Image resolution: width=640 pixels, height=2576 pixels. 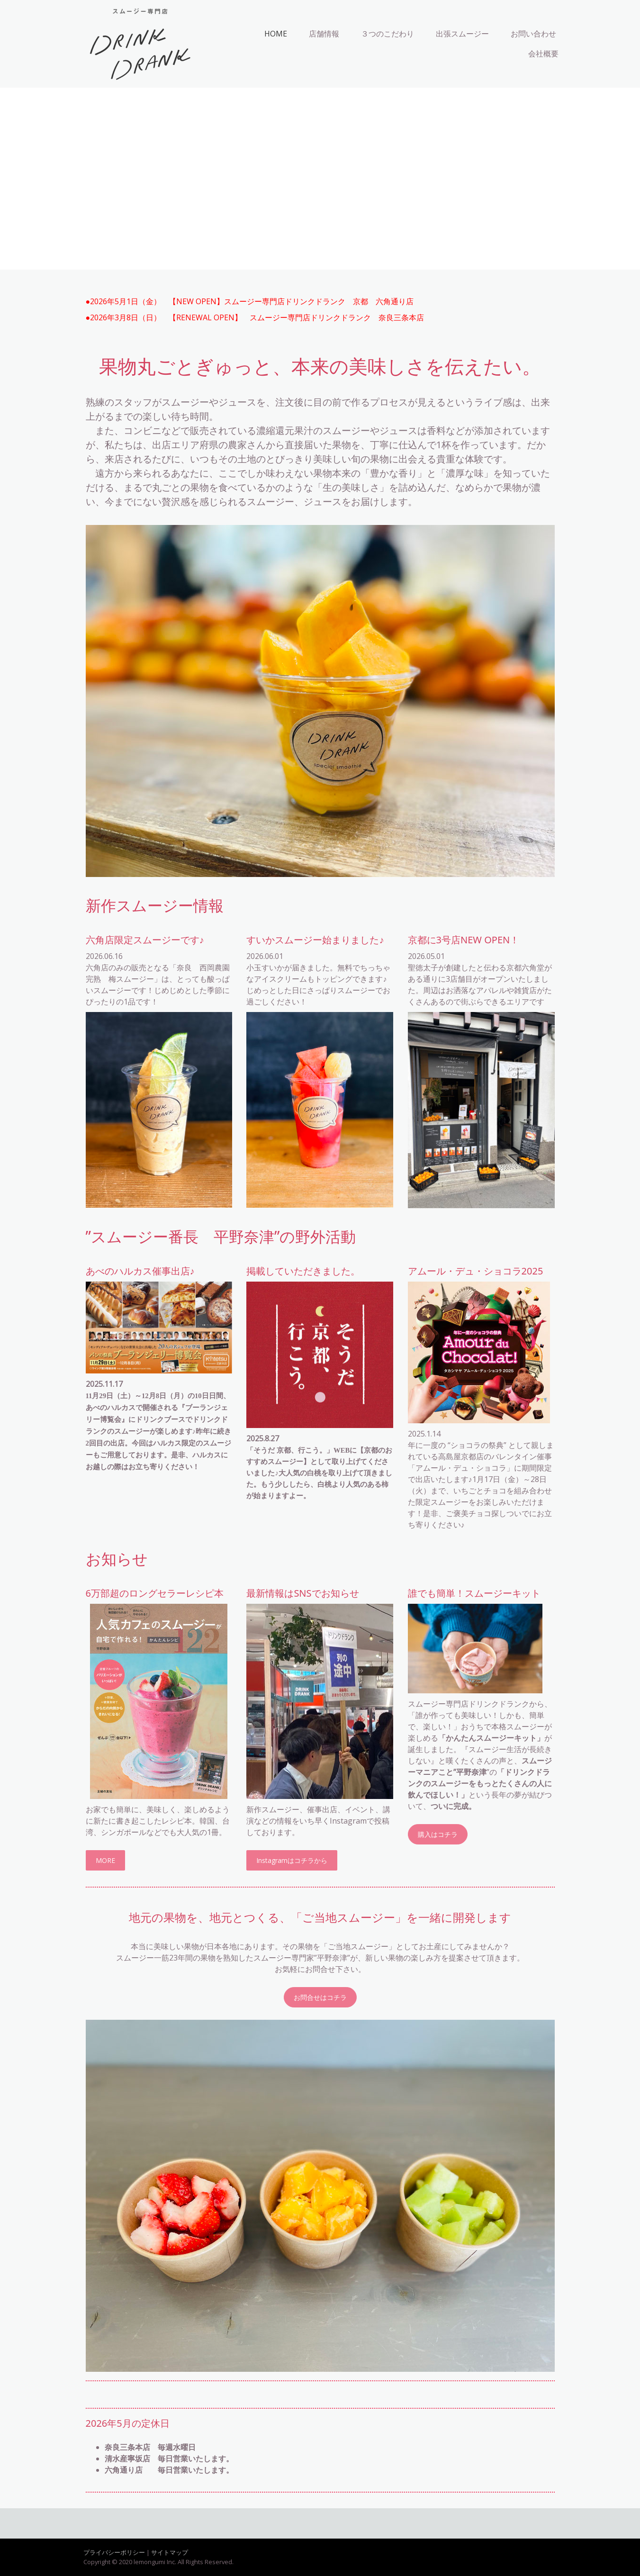 What do you see at coordinates (462, 33) in the screenshot?
I see `出張スムージー` at bounding box center [462, 33].